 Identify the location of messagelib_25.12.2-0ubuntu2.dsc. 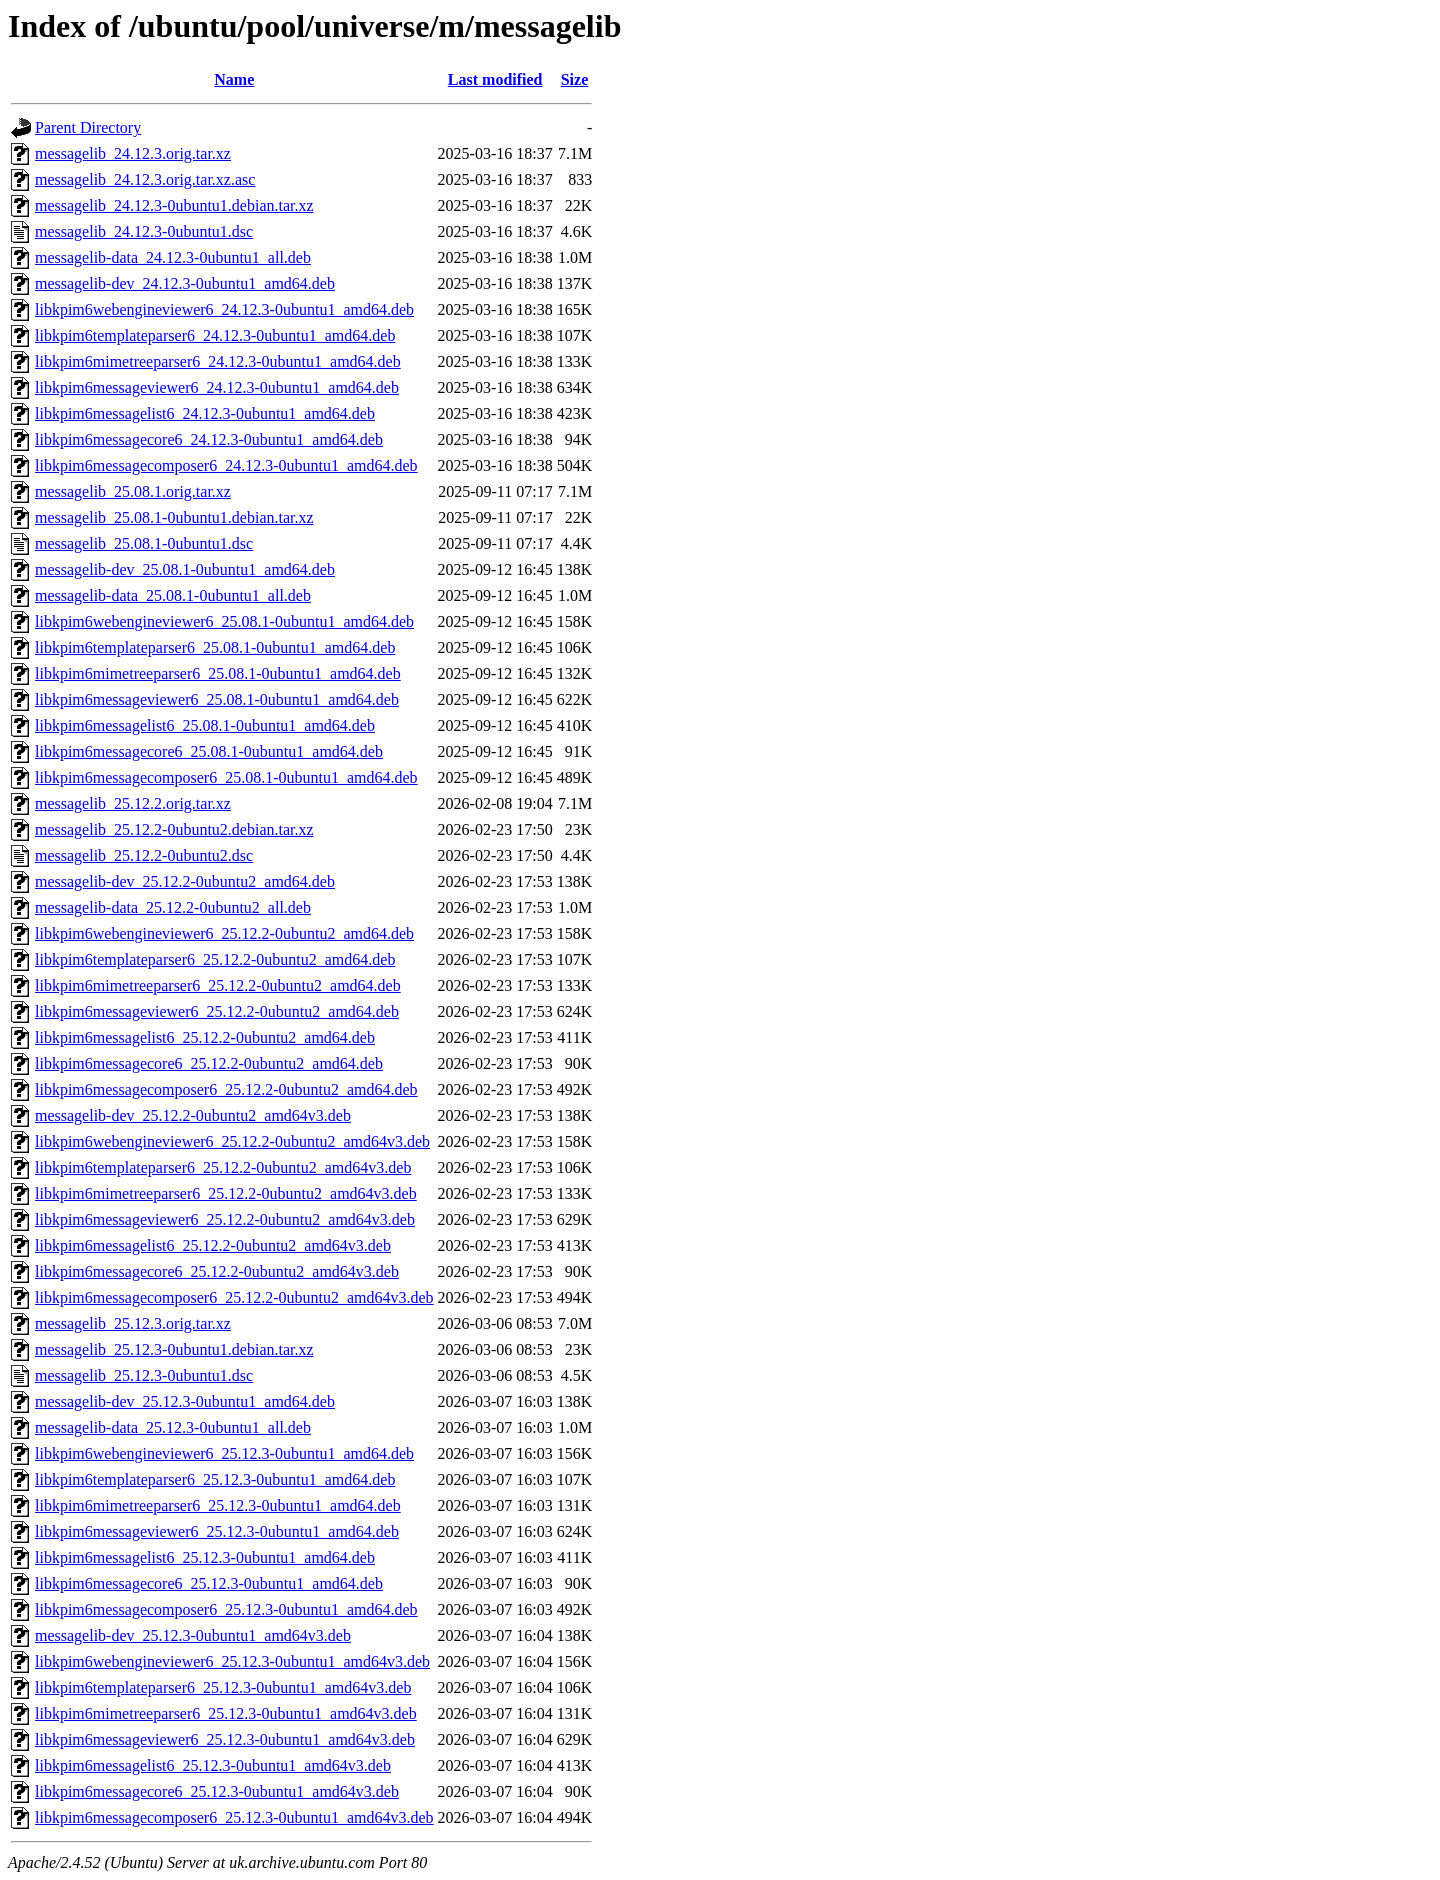
(144, 855).